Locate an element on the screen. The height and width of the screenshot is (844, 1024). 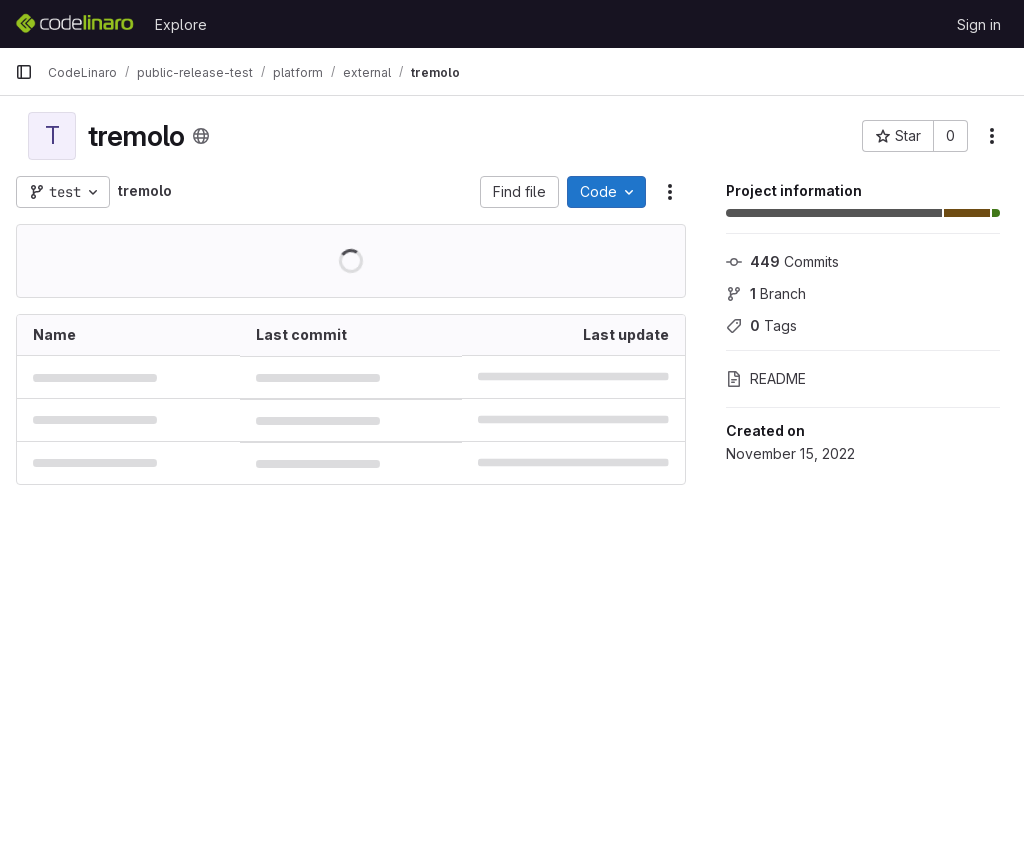
Branch is located at coordinates (766, 293).